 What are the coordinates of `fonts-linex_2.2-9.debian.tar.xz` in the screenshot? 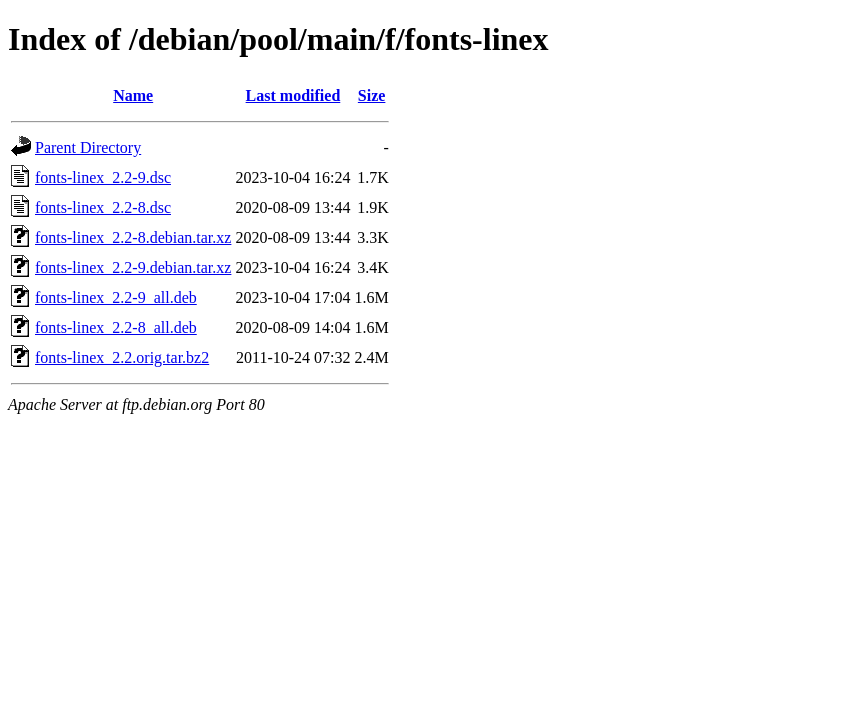 It's located at (133, 267).